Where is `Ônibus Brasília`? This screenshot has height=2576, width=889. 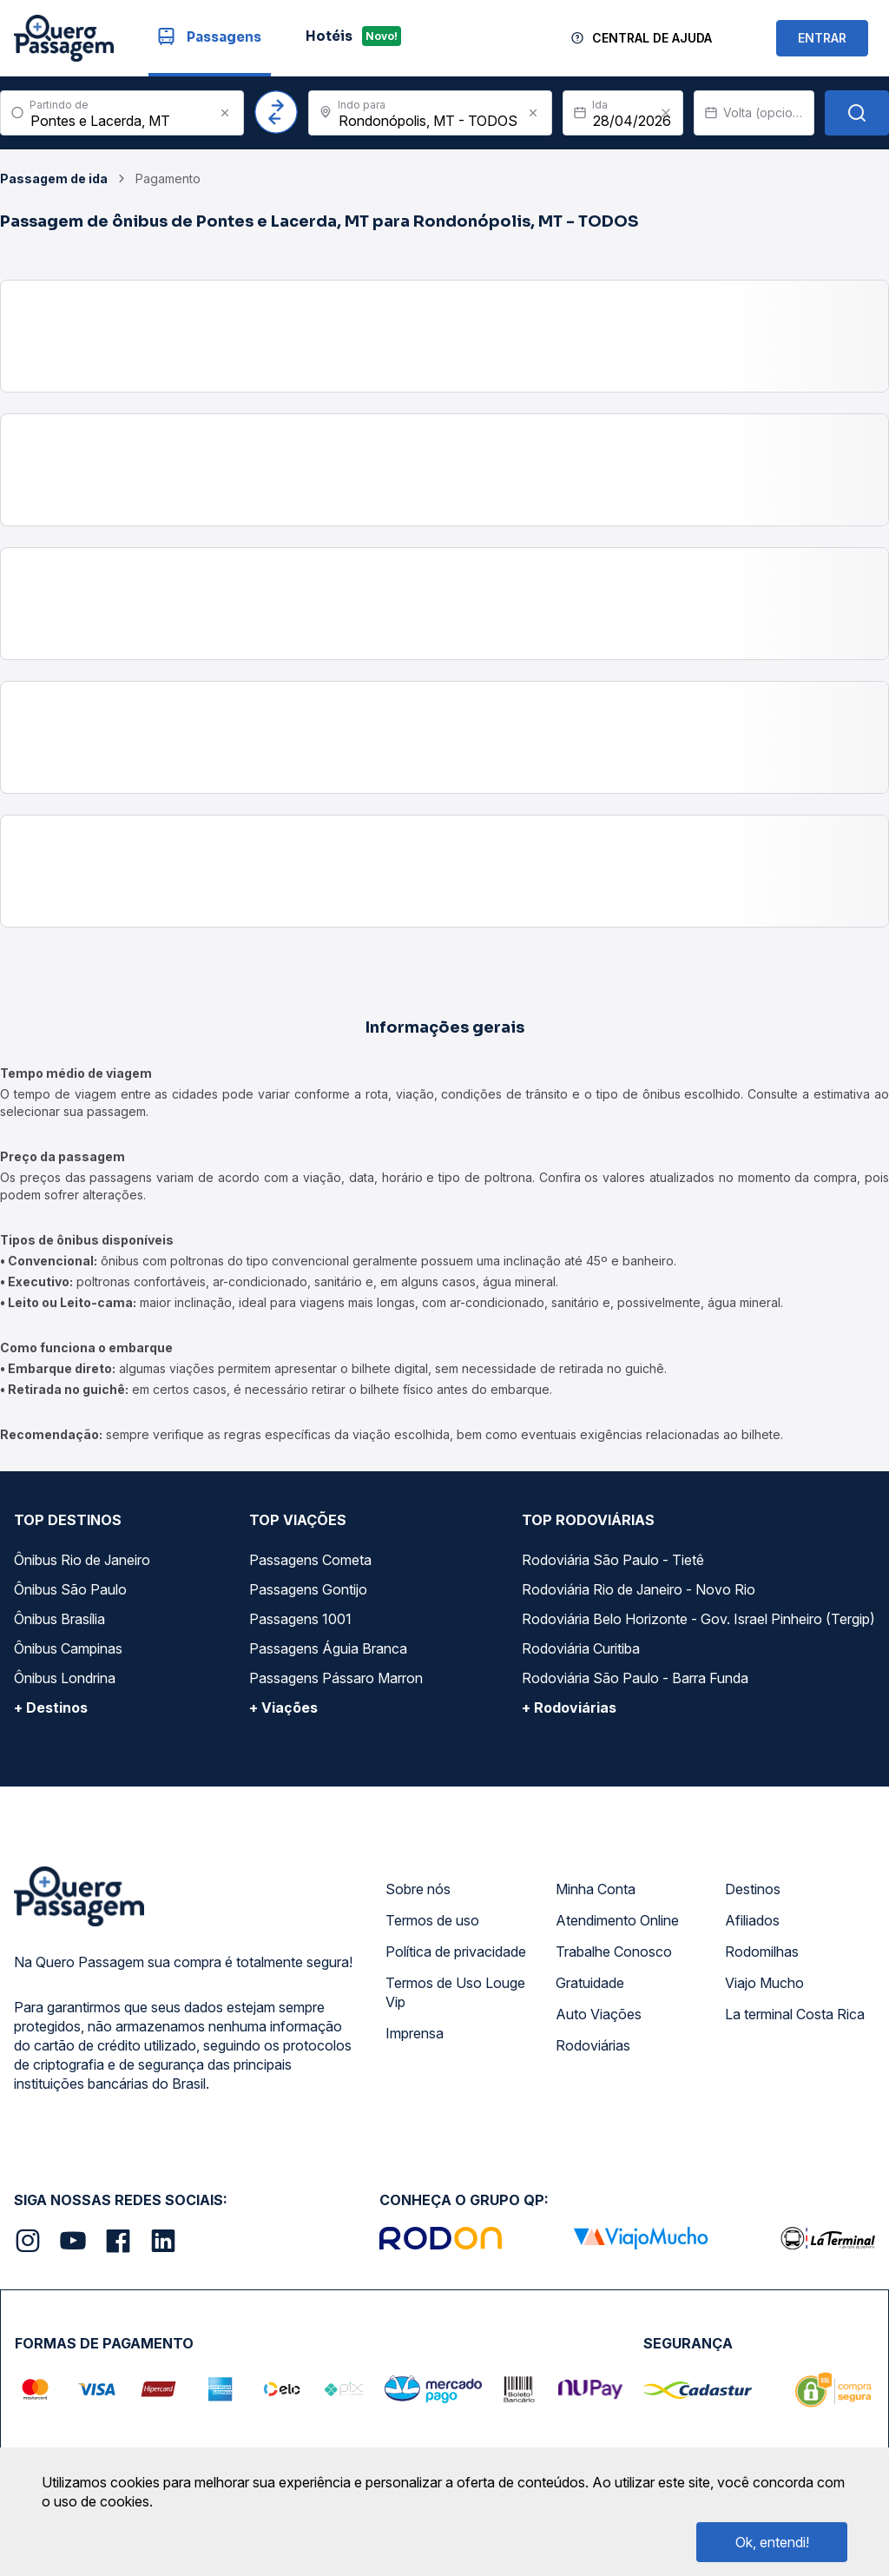 Ônibus Brasília is located at coordinates (59, 1619).